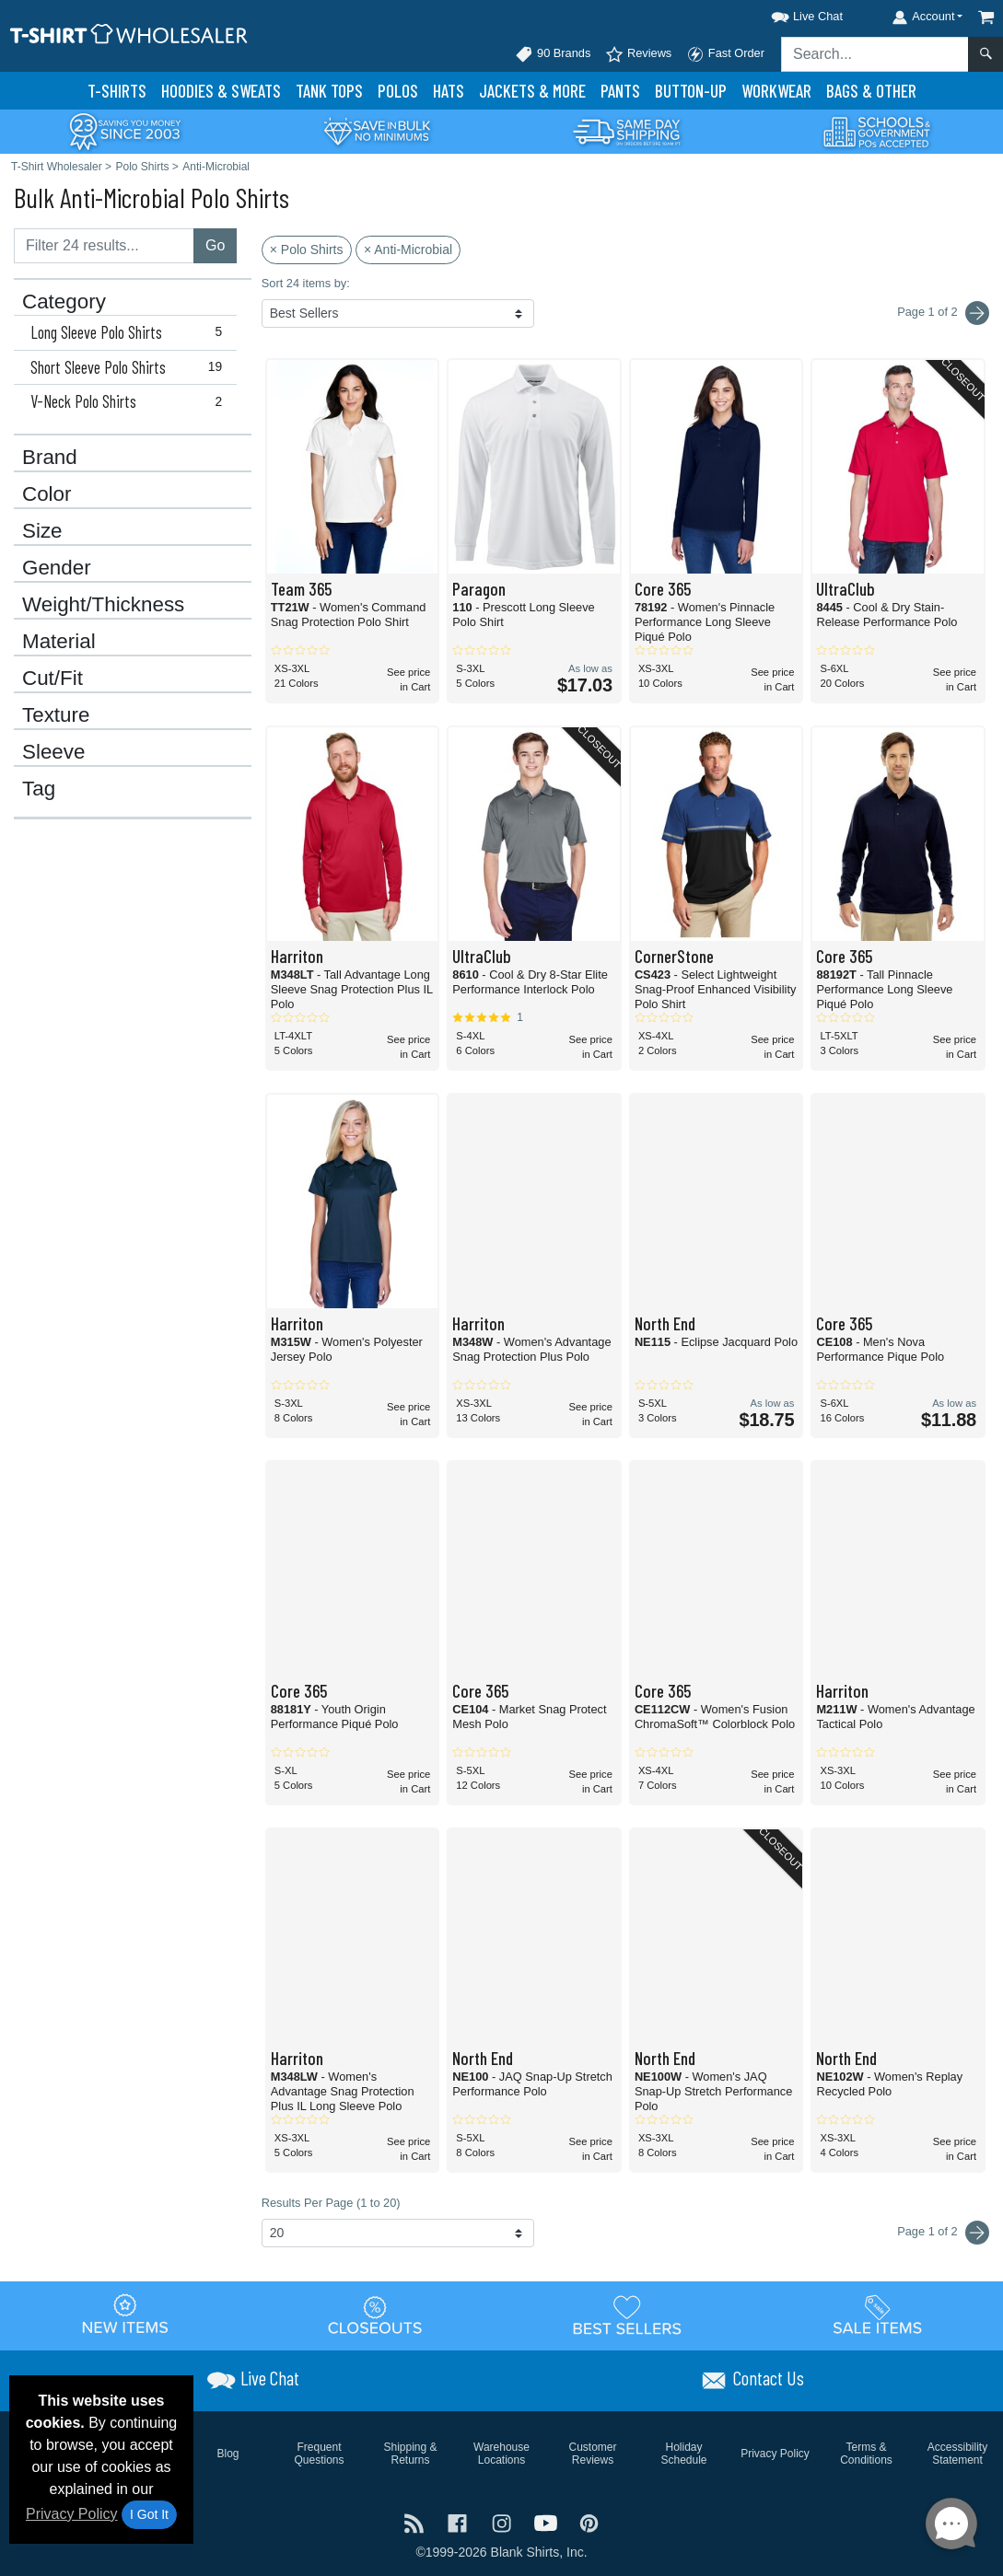  I want to click on Workwear, so click(776, 90).